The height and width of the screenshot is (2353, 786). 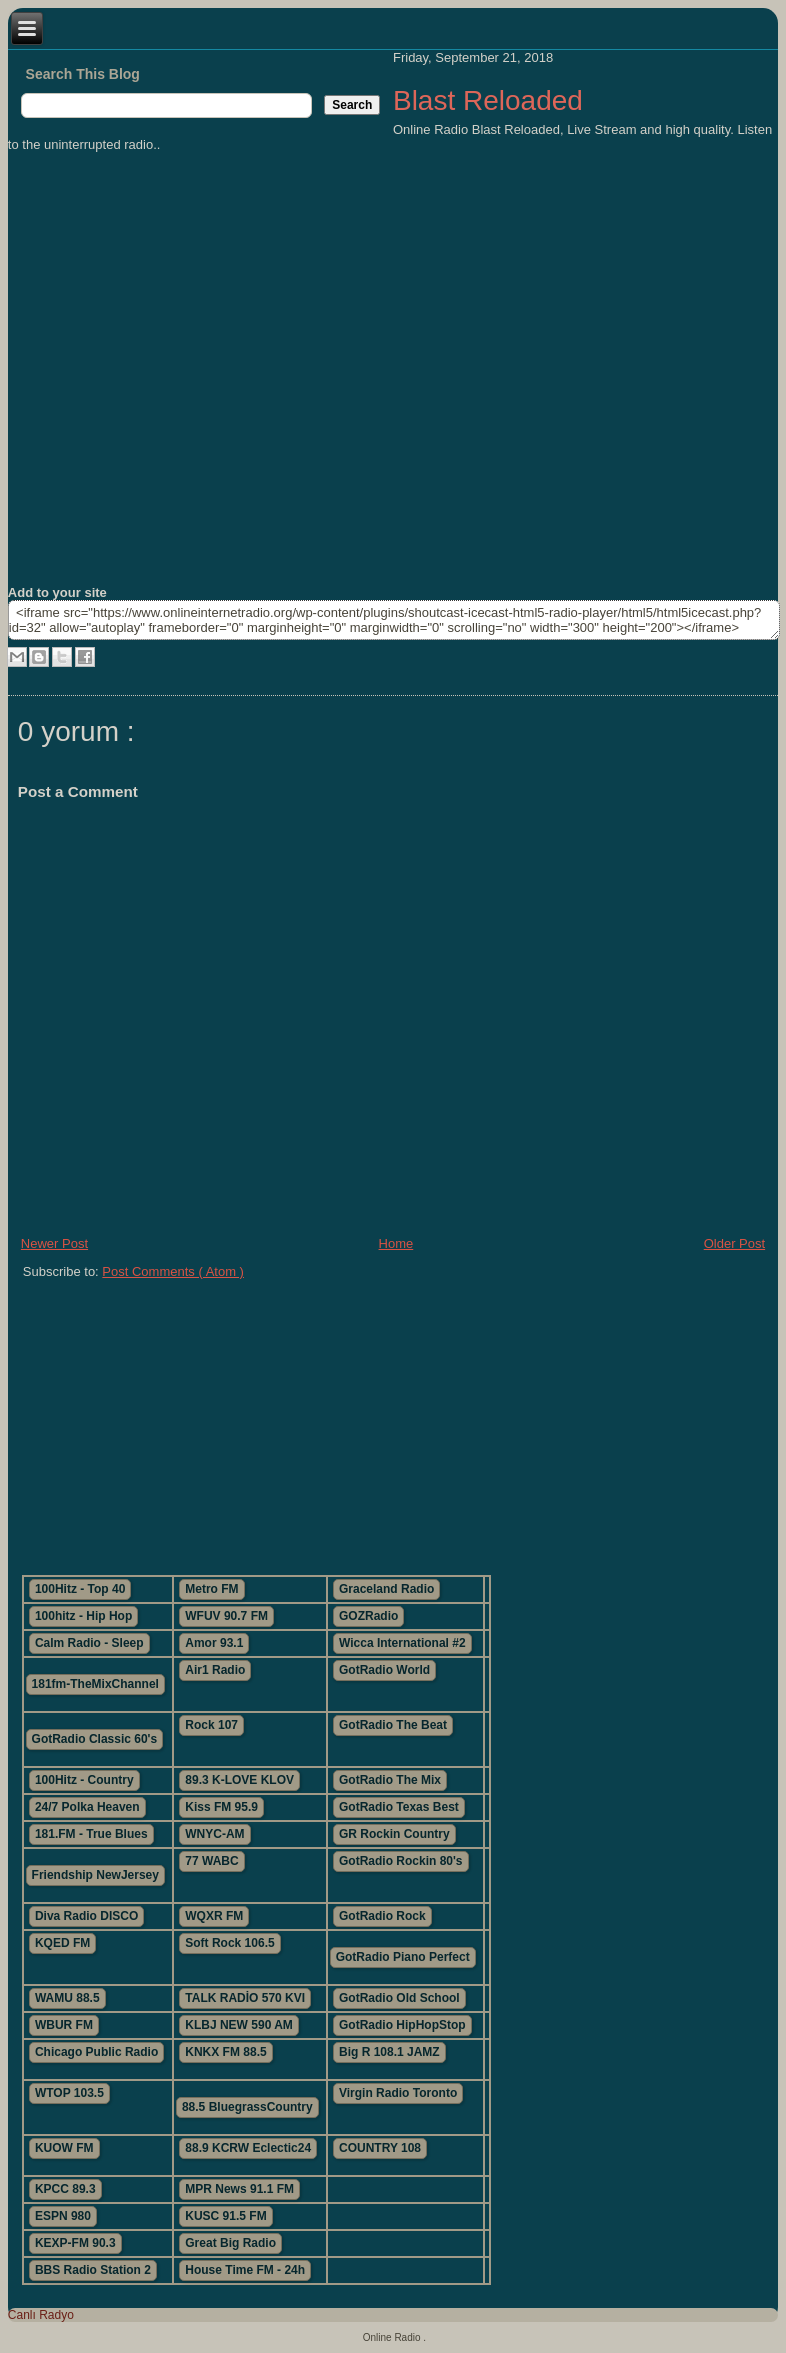 I want to click on COUNTRY 108, so click(x=380, y=2148).